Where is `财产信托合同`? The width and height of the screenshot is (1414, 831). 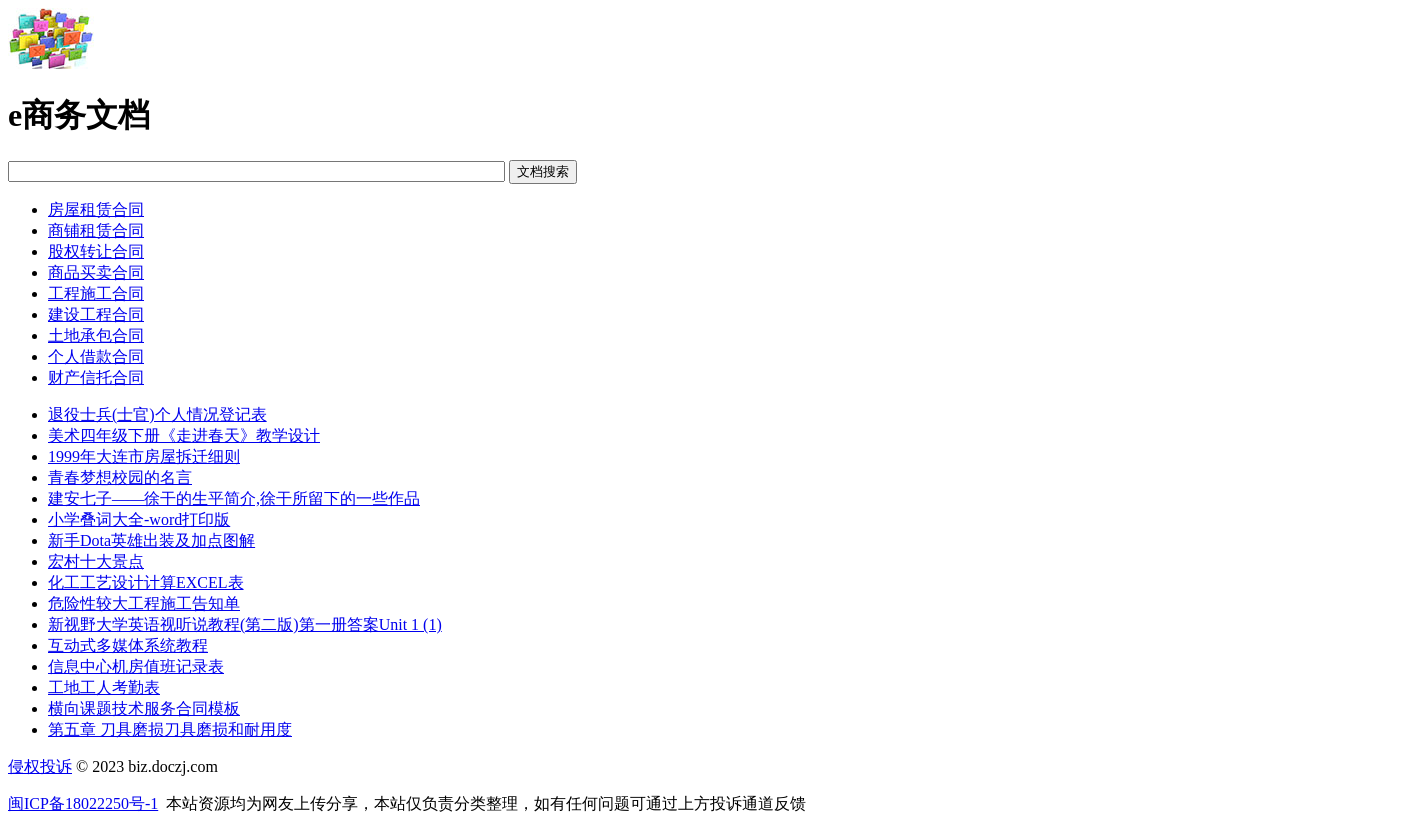 财产信托合同 is located at coordinates (96, 377).